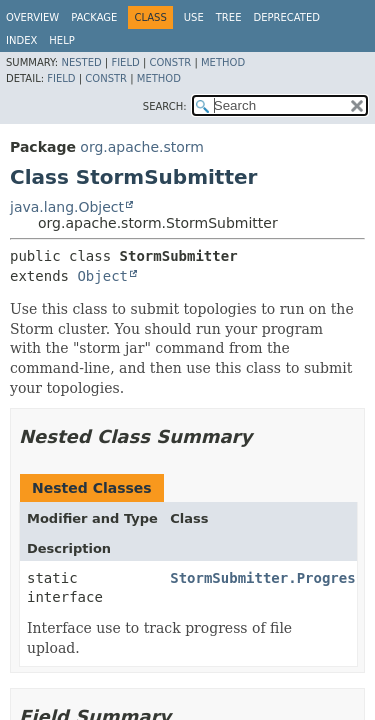 This screenshot has width=375, height=720. Describe the element at coordinates (142, 147) in the screenshot. I see `org.apache.storm` at that location.